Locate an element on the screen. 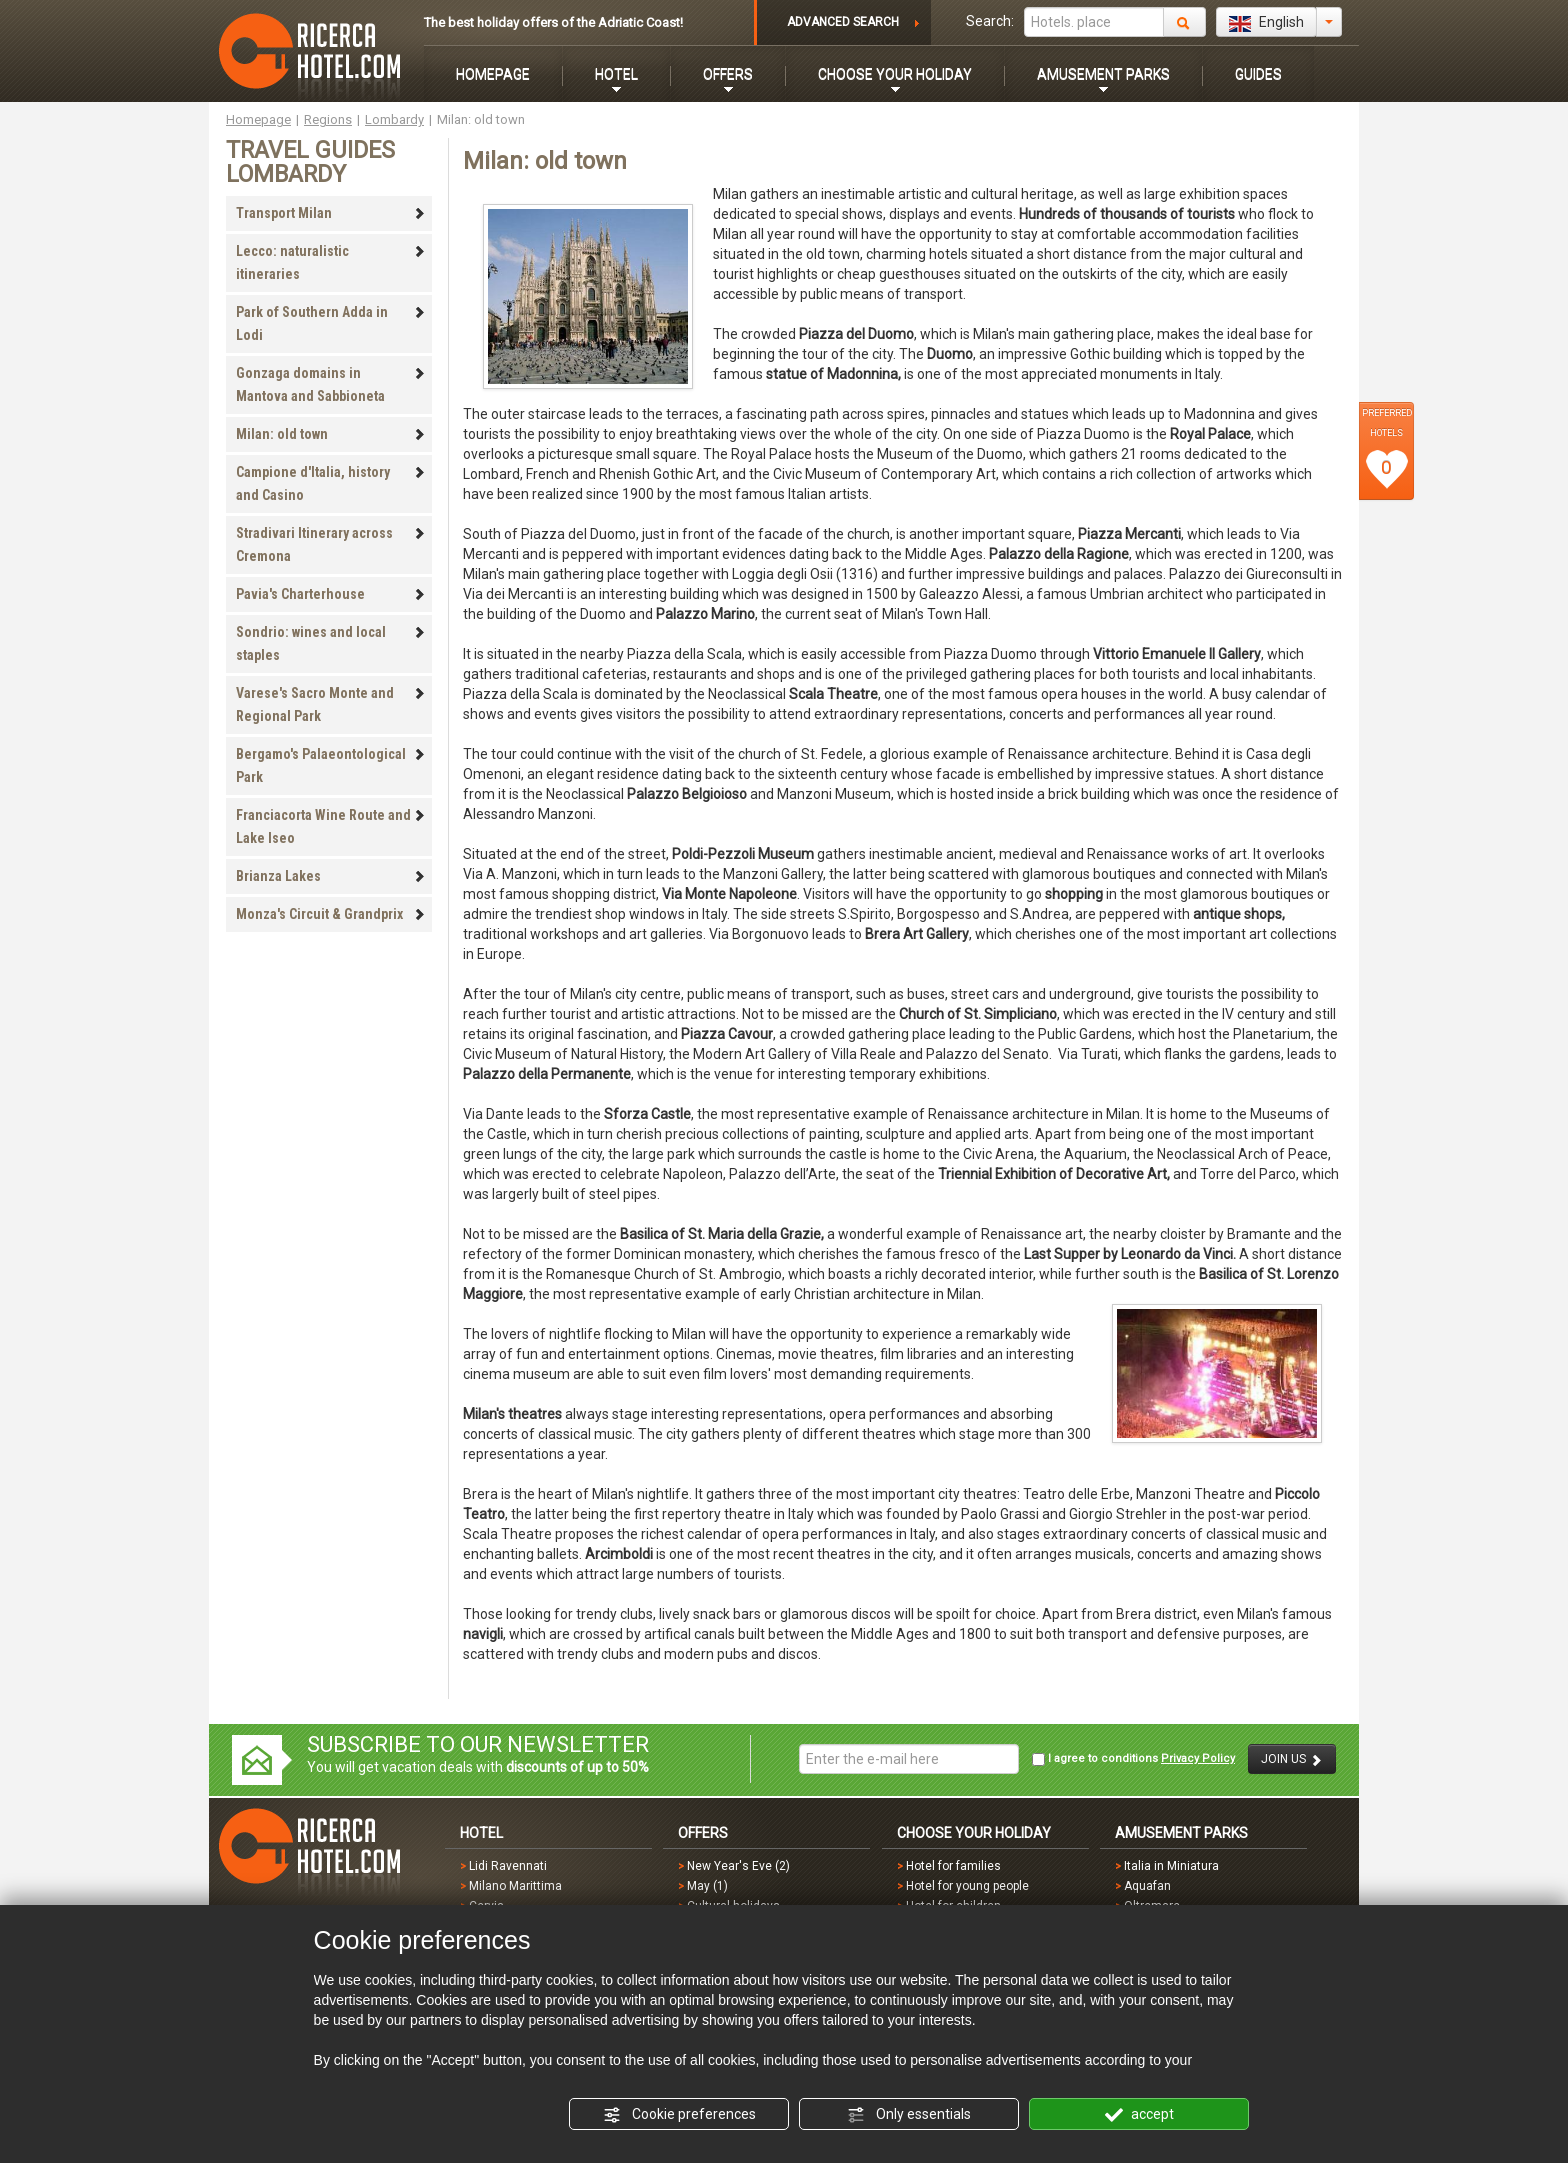  AMUSEMENT PARKS is located at coordinates (1103, 74).